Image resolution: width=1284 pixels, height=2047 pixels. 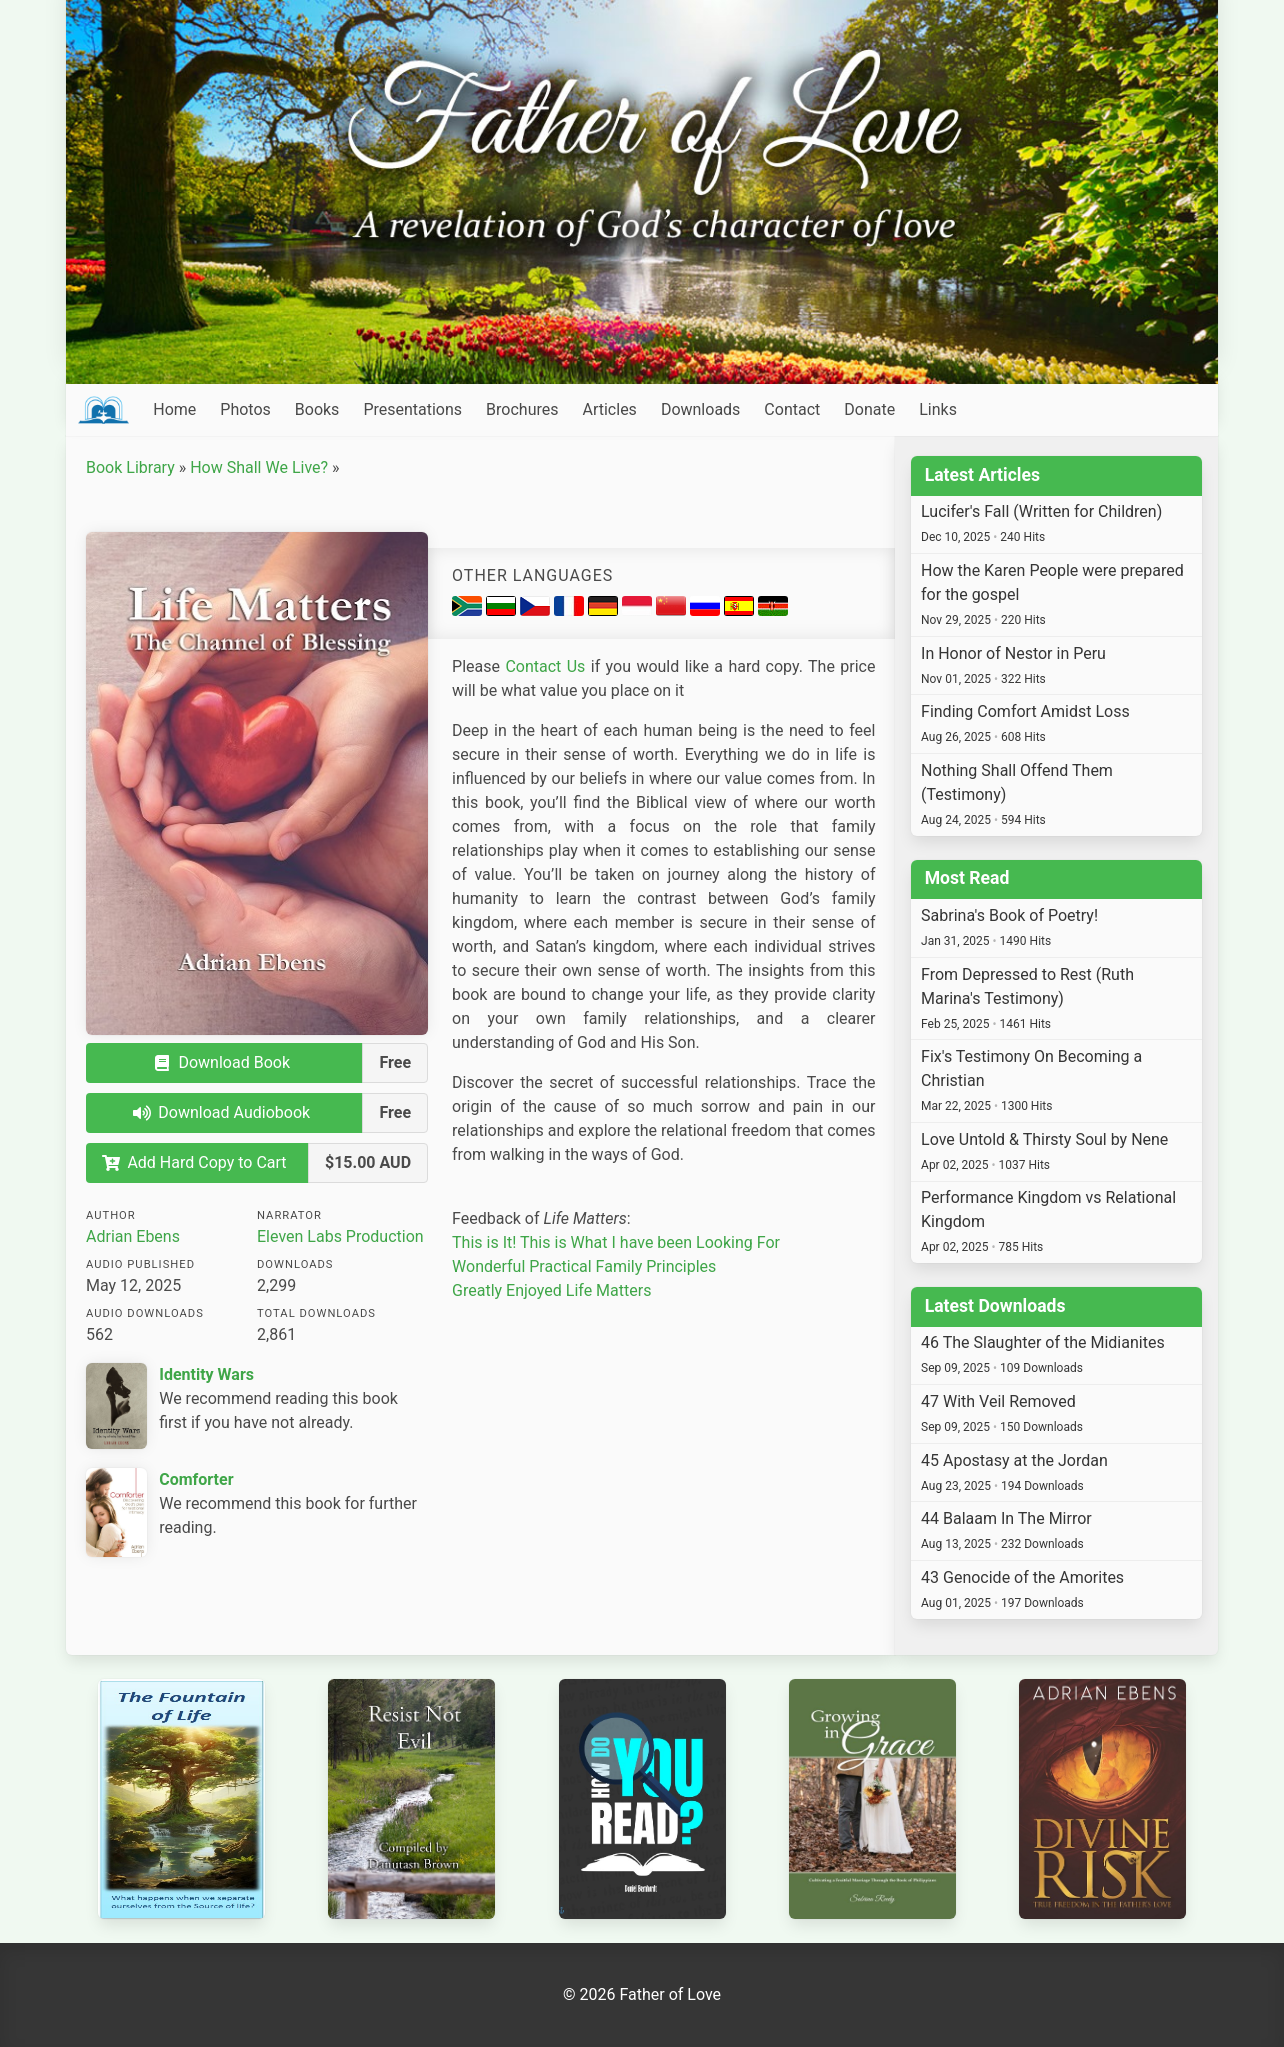 I want to click on Contact, so click(x=792, y=409).